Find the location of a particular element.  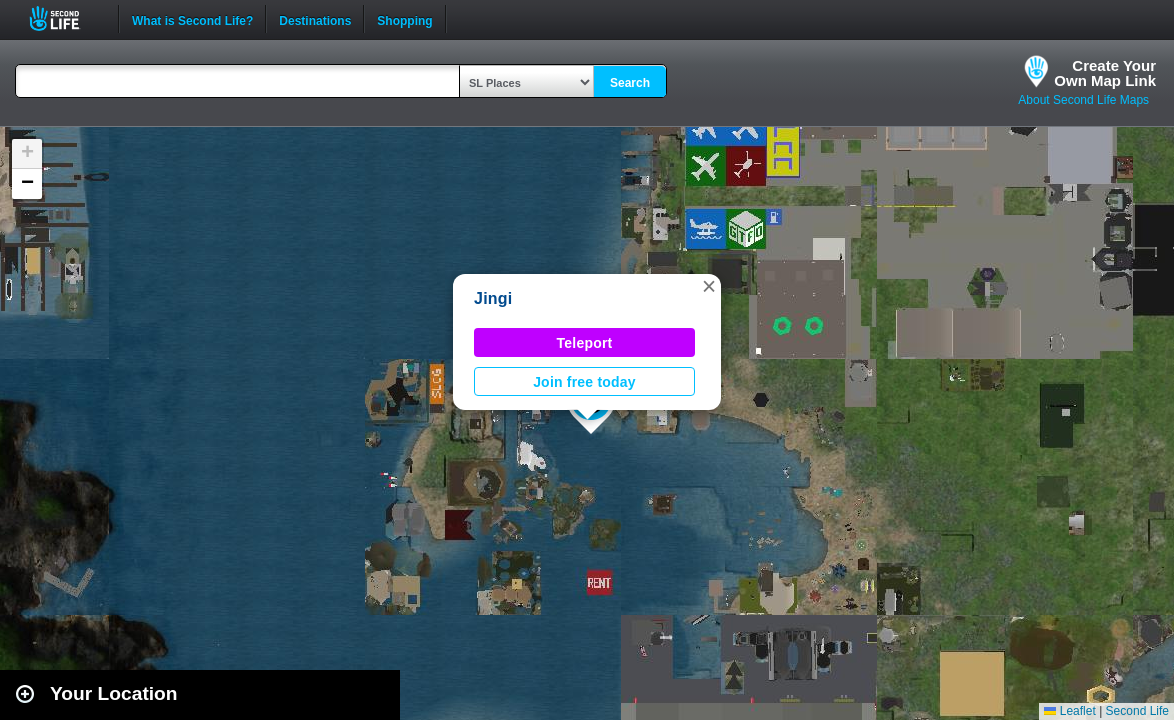

Search is located at coordinates (630, 83).